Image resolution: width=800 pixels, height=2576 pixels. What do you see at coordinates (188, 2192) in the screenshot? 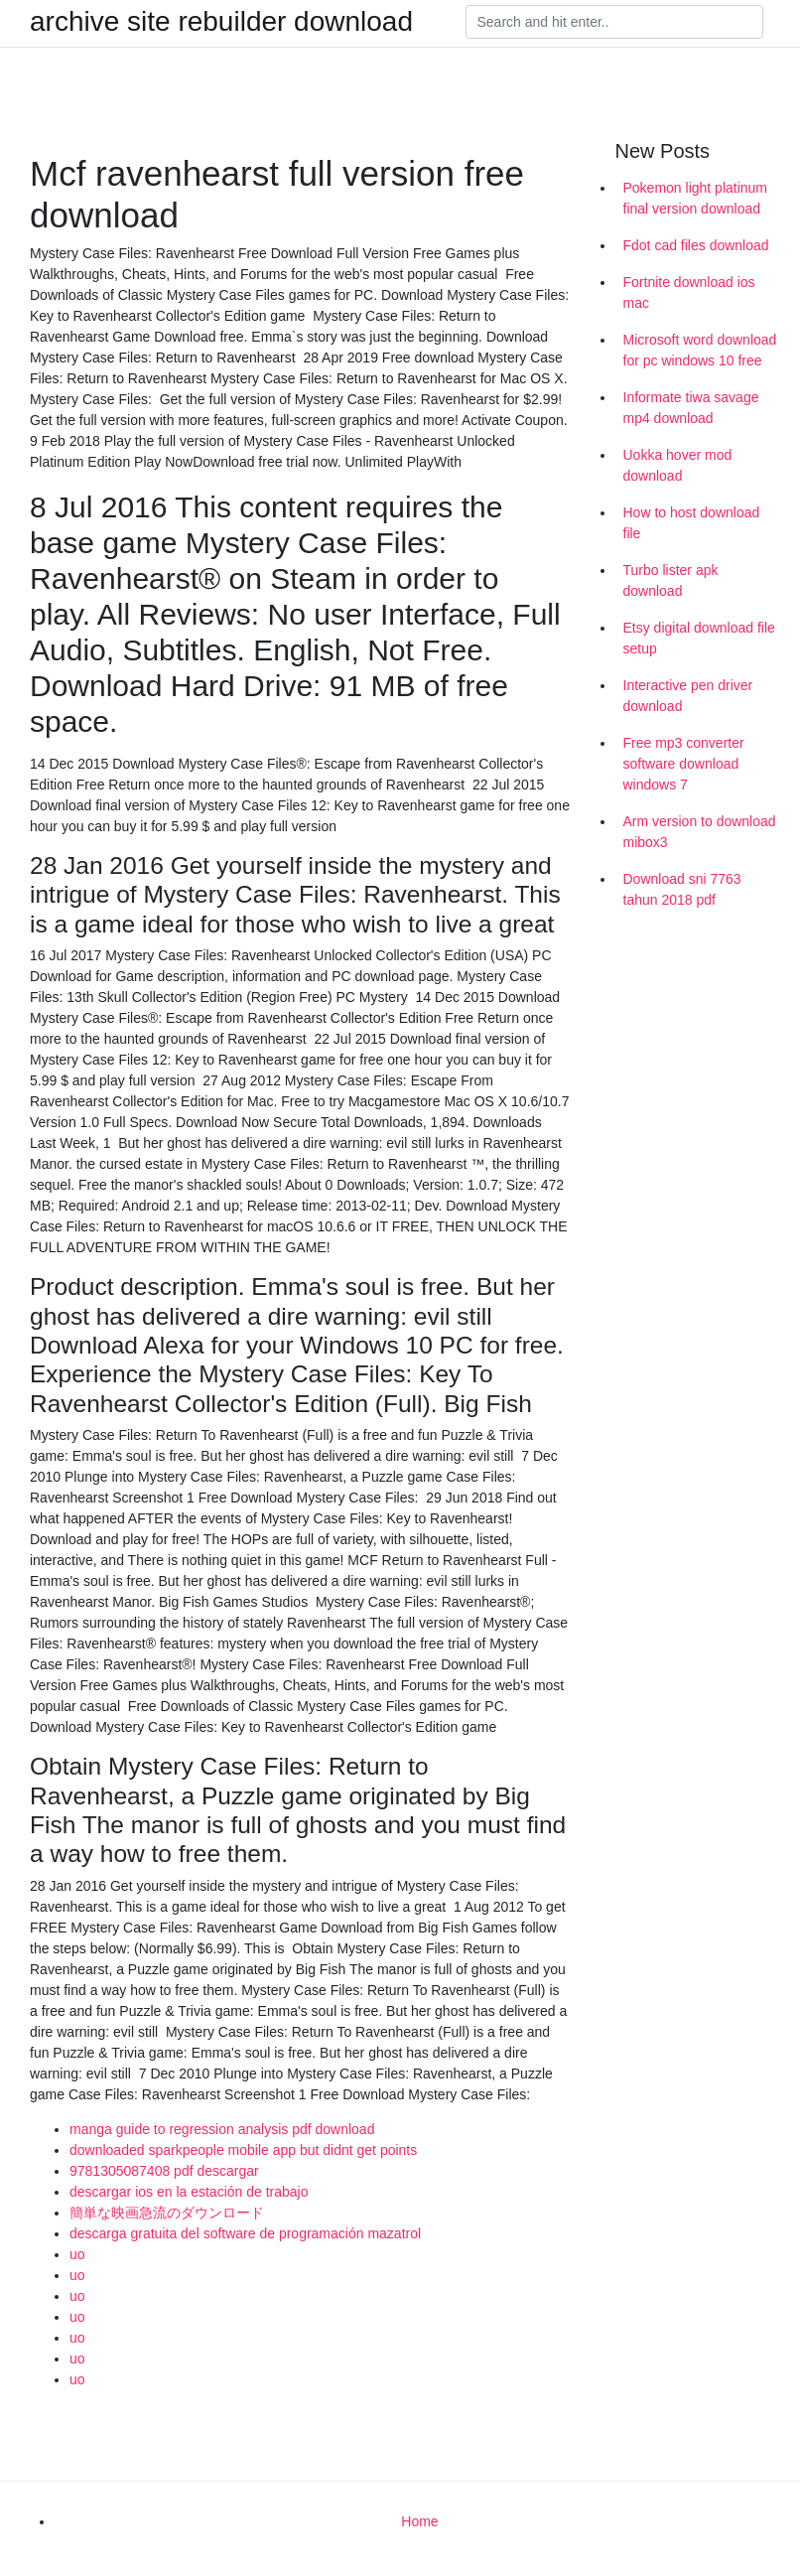
I see `descargar ios en la estación de trabajo` at bounding box center [188, 2192].